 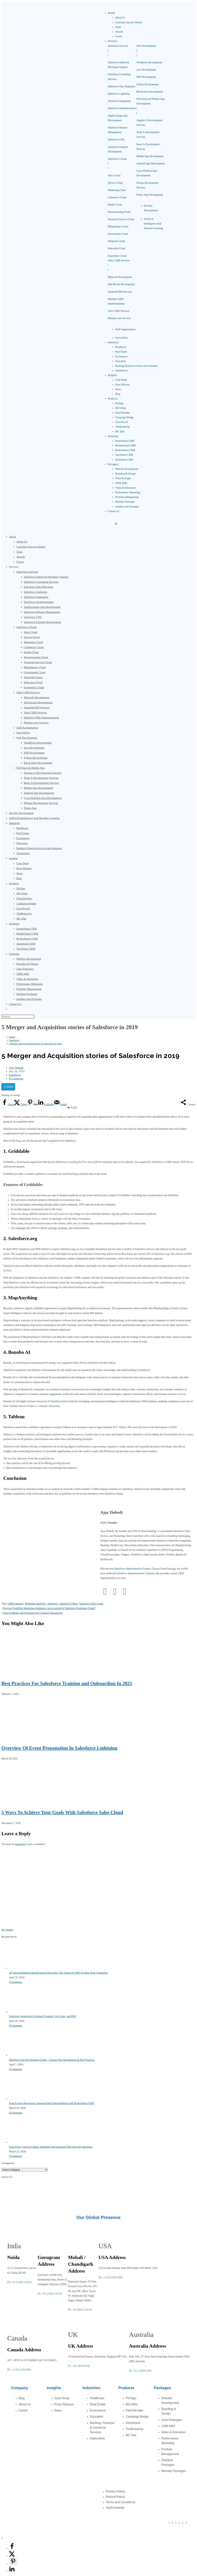 I want to click on Career, so click(x=118, y=36).